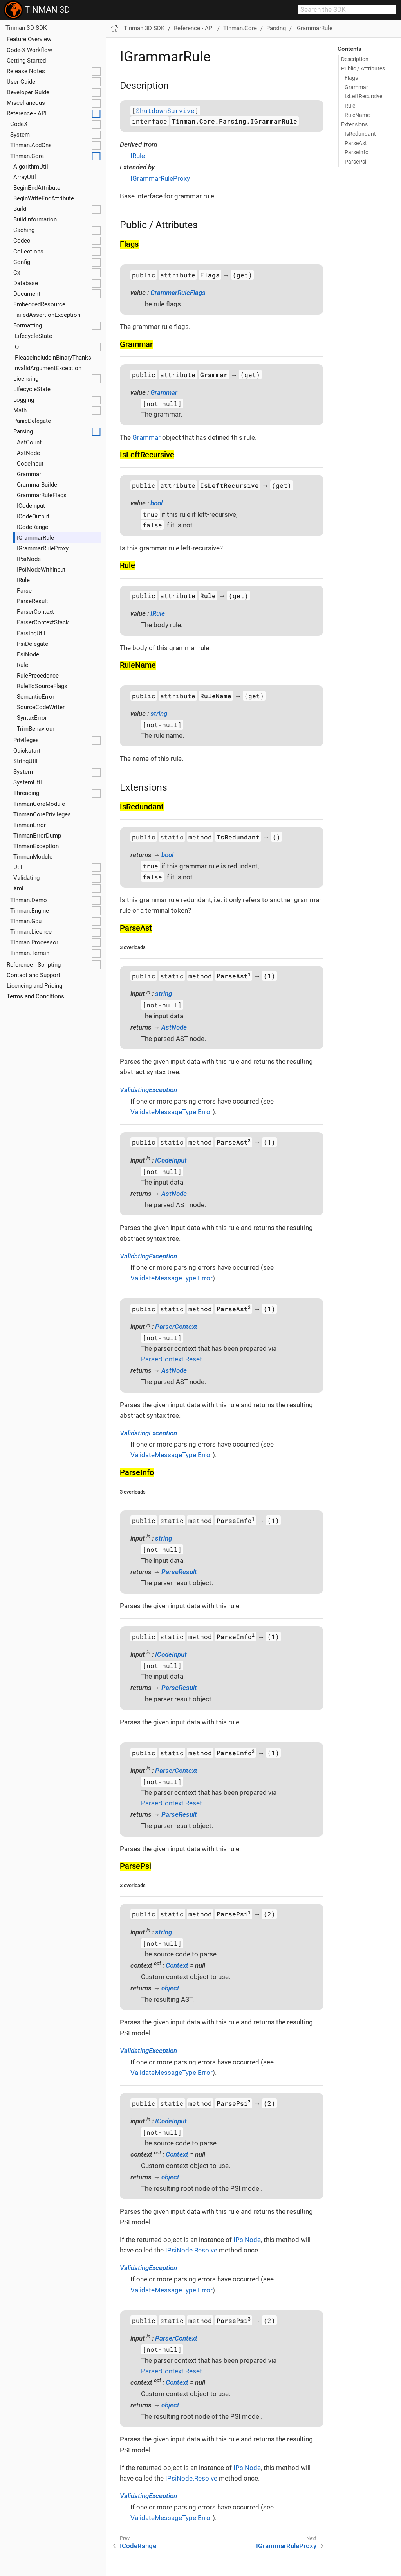 Image resolution: width=401 pixels, height=2576 pixels. Describe the element at coordinates (52, 357) in the screenshot. I see `IPleaseIncludeInBinaryThanks` at that location.